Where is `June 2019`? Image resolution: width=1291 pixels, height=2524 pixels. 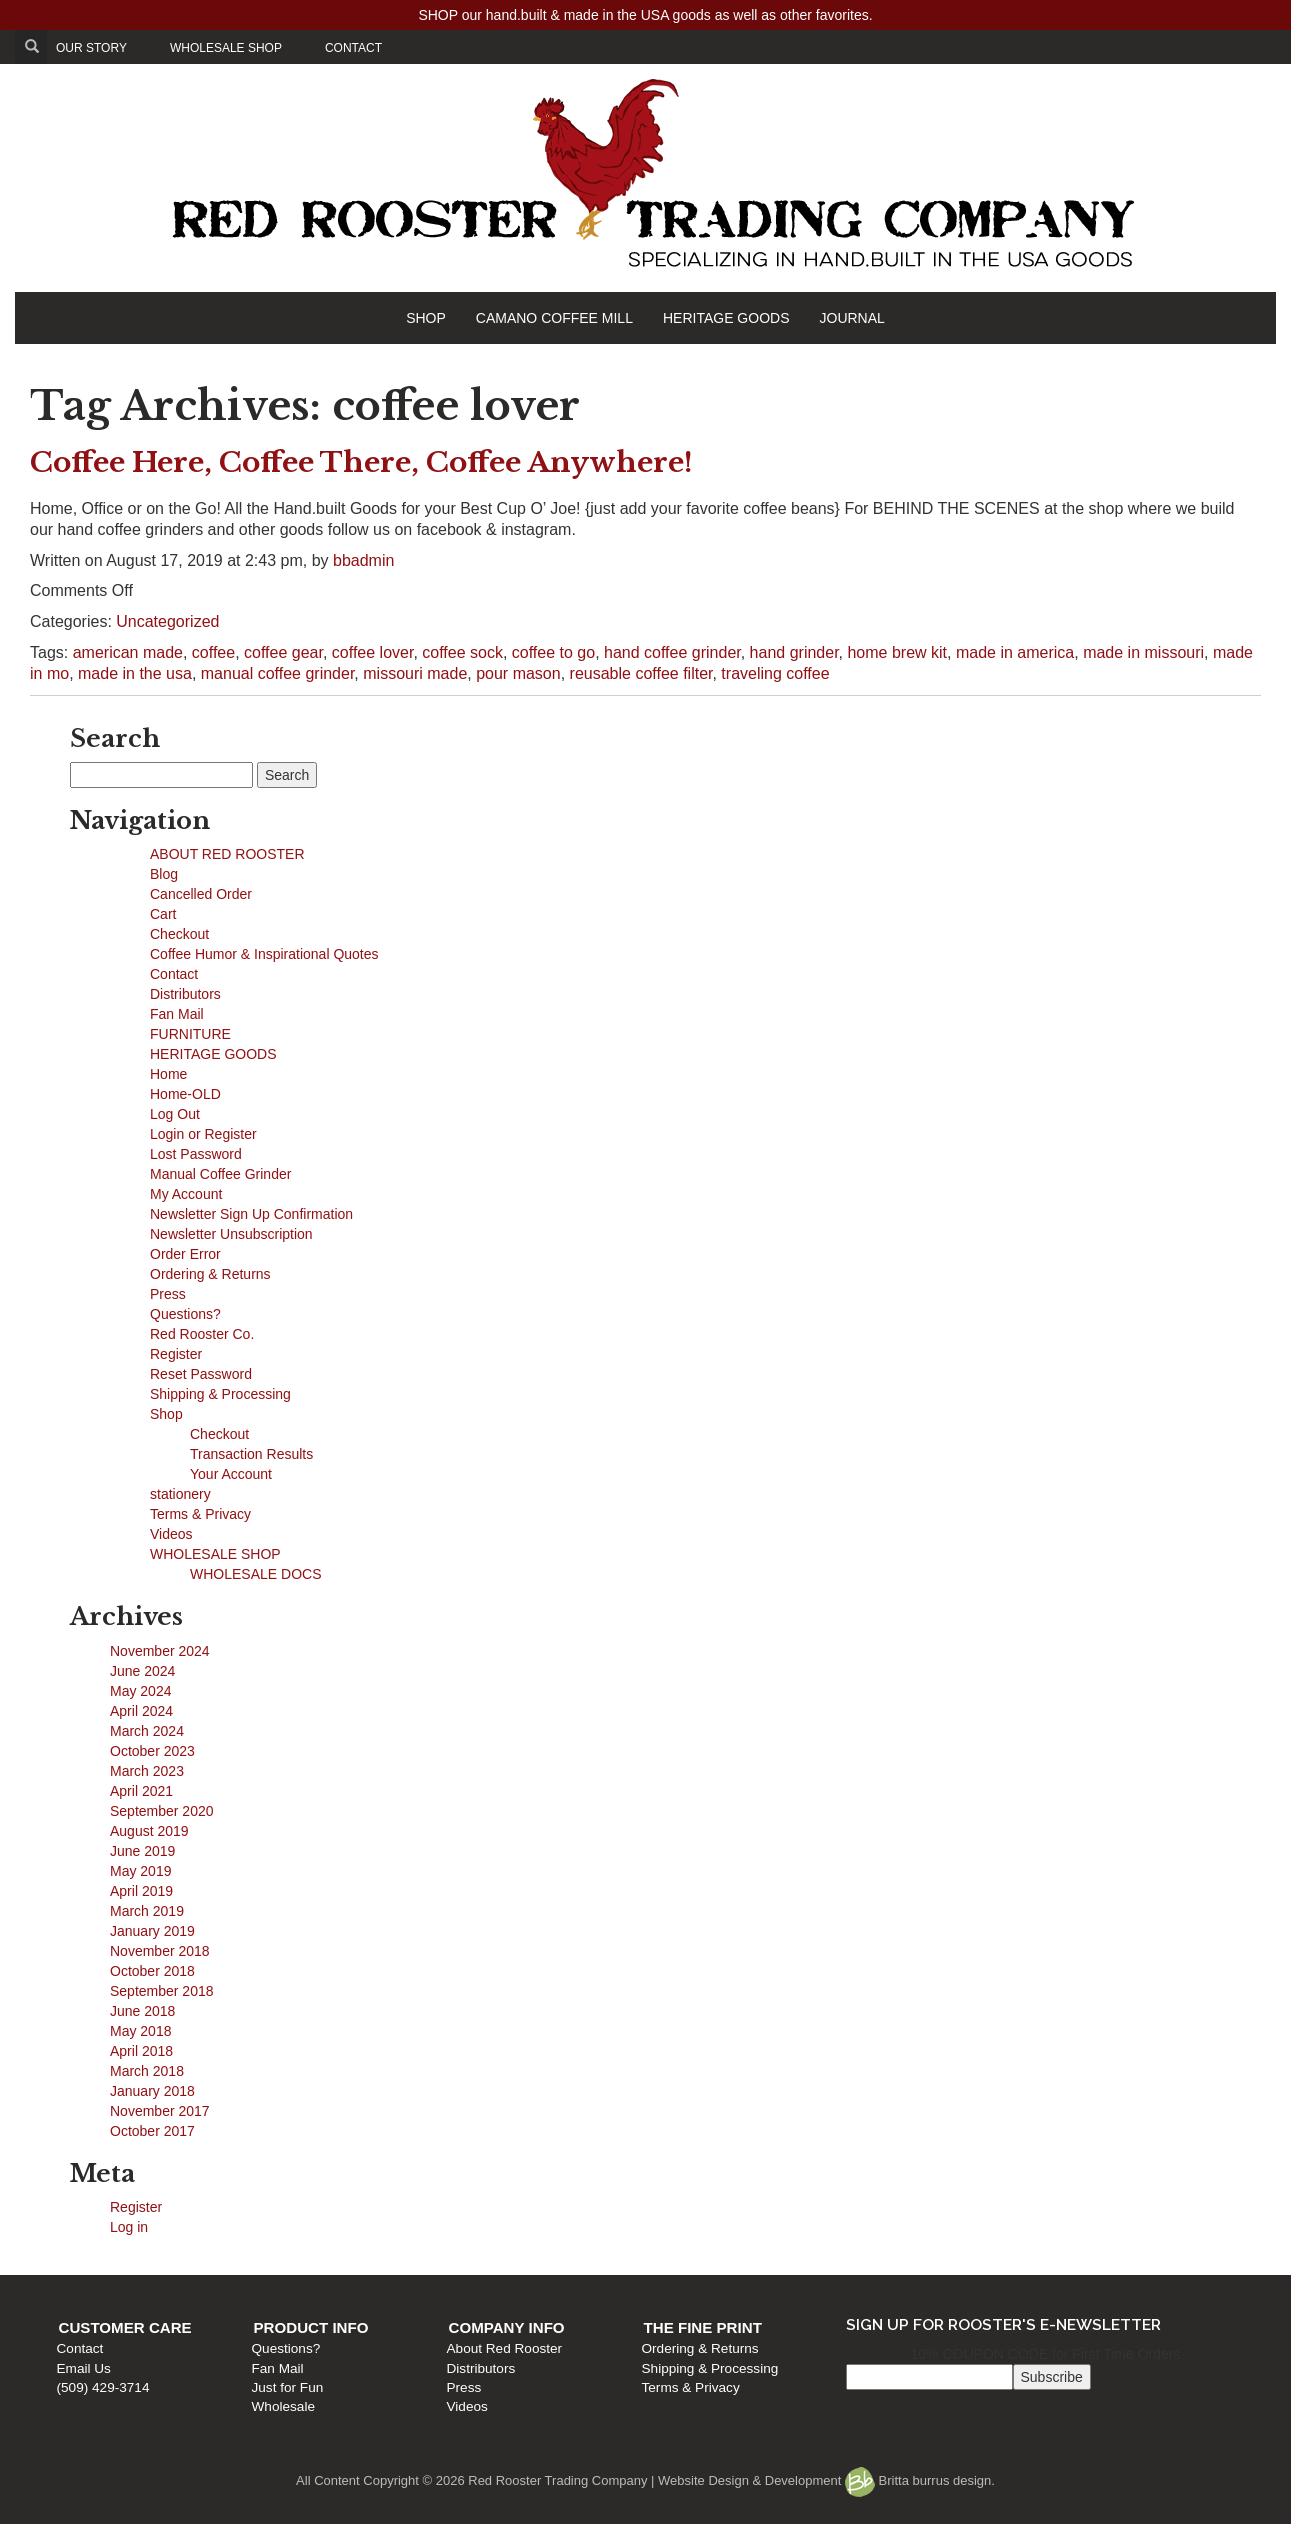 June 2019 is located at coordinates (142, 1851).